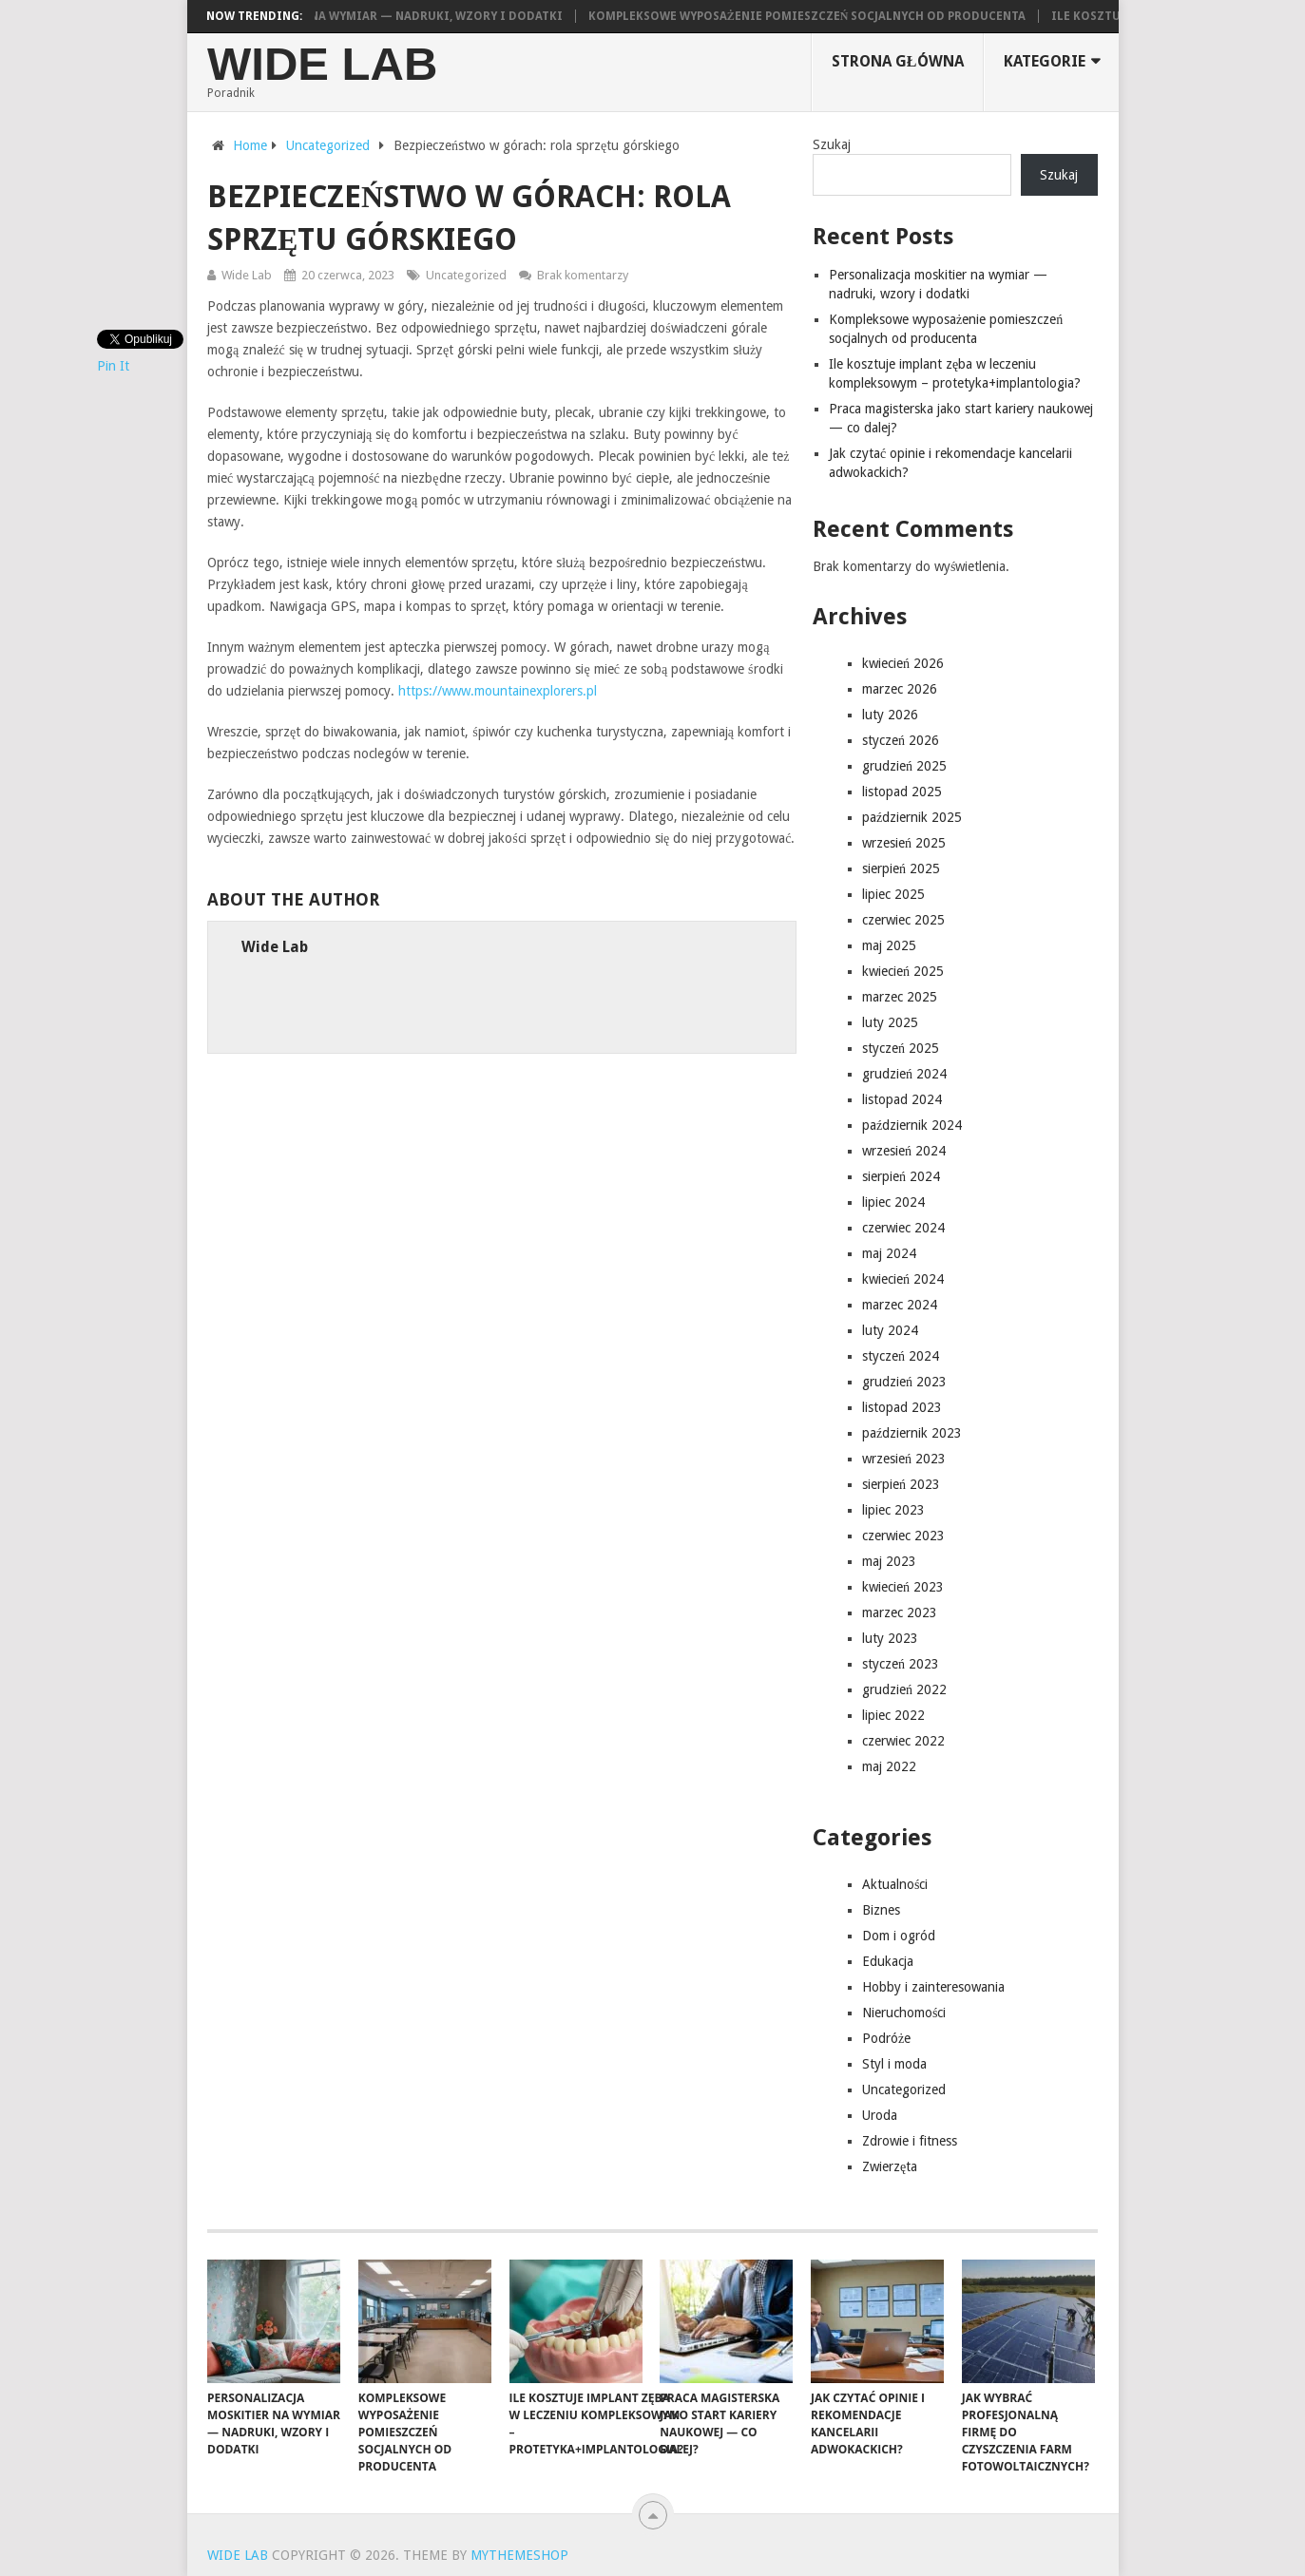 The image size is (1305, 2576). What do you see at coordinates (889, 1766) in the screenshot?
I see `maj 2022` at bounding box center [889, 1766].